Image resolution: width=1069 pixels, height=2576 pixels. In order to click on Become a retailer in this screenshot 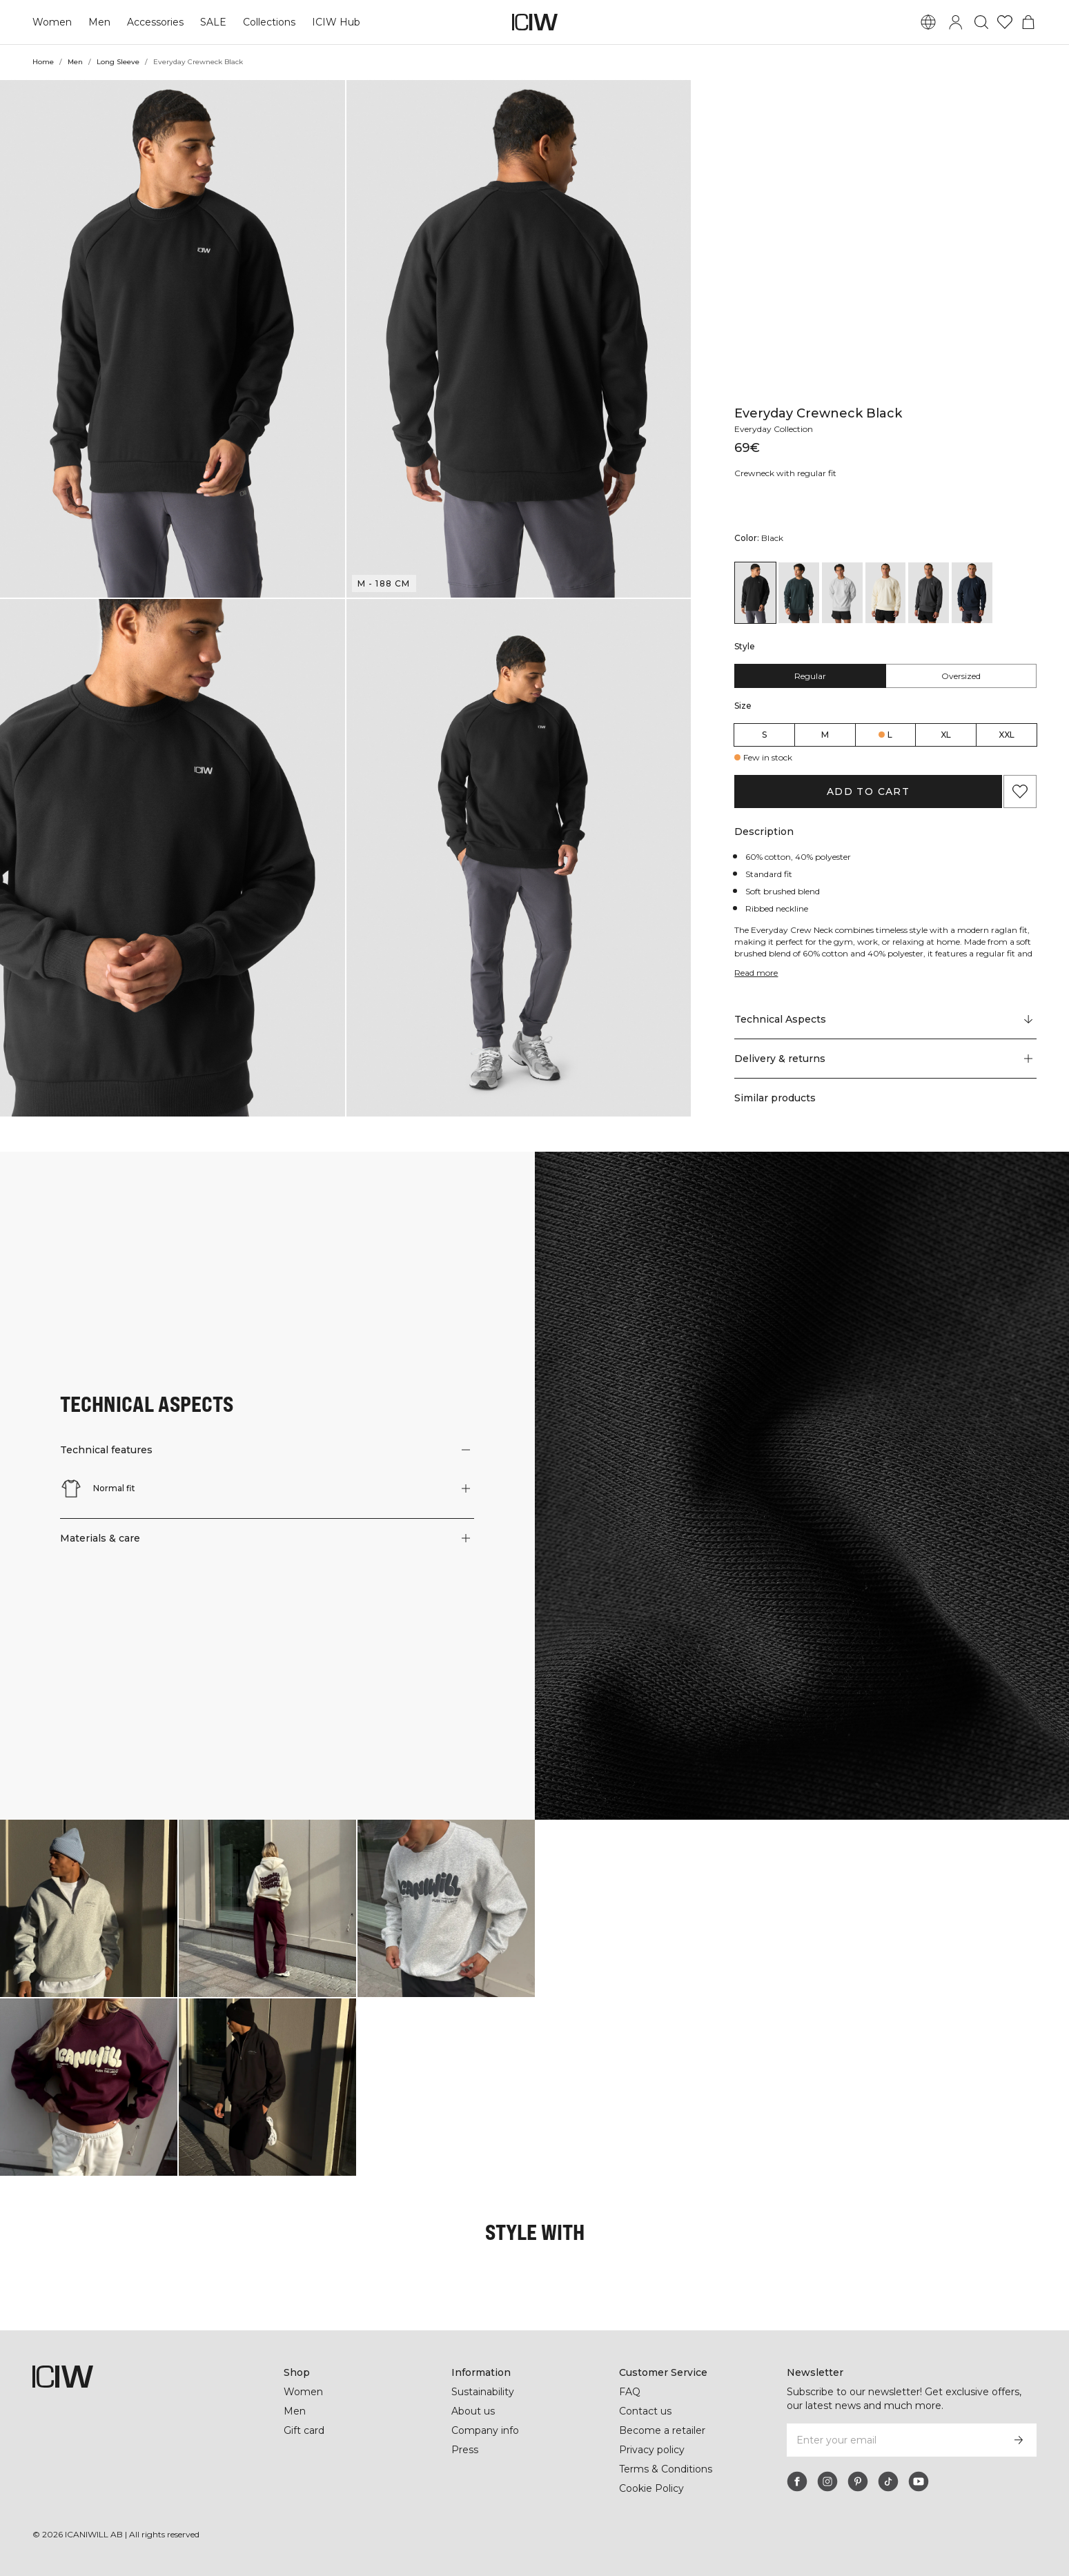, I will do `click(662, 2430)`.